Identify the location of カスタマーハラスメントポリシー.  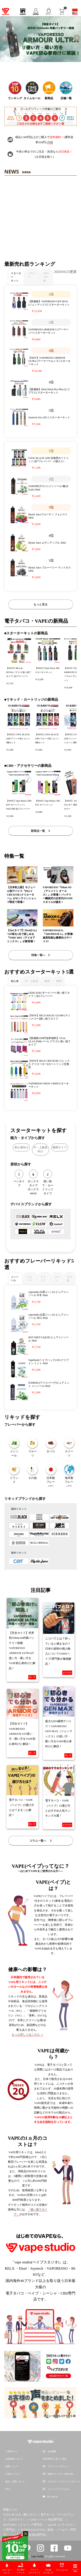
(61, 2481).